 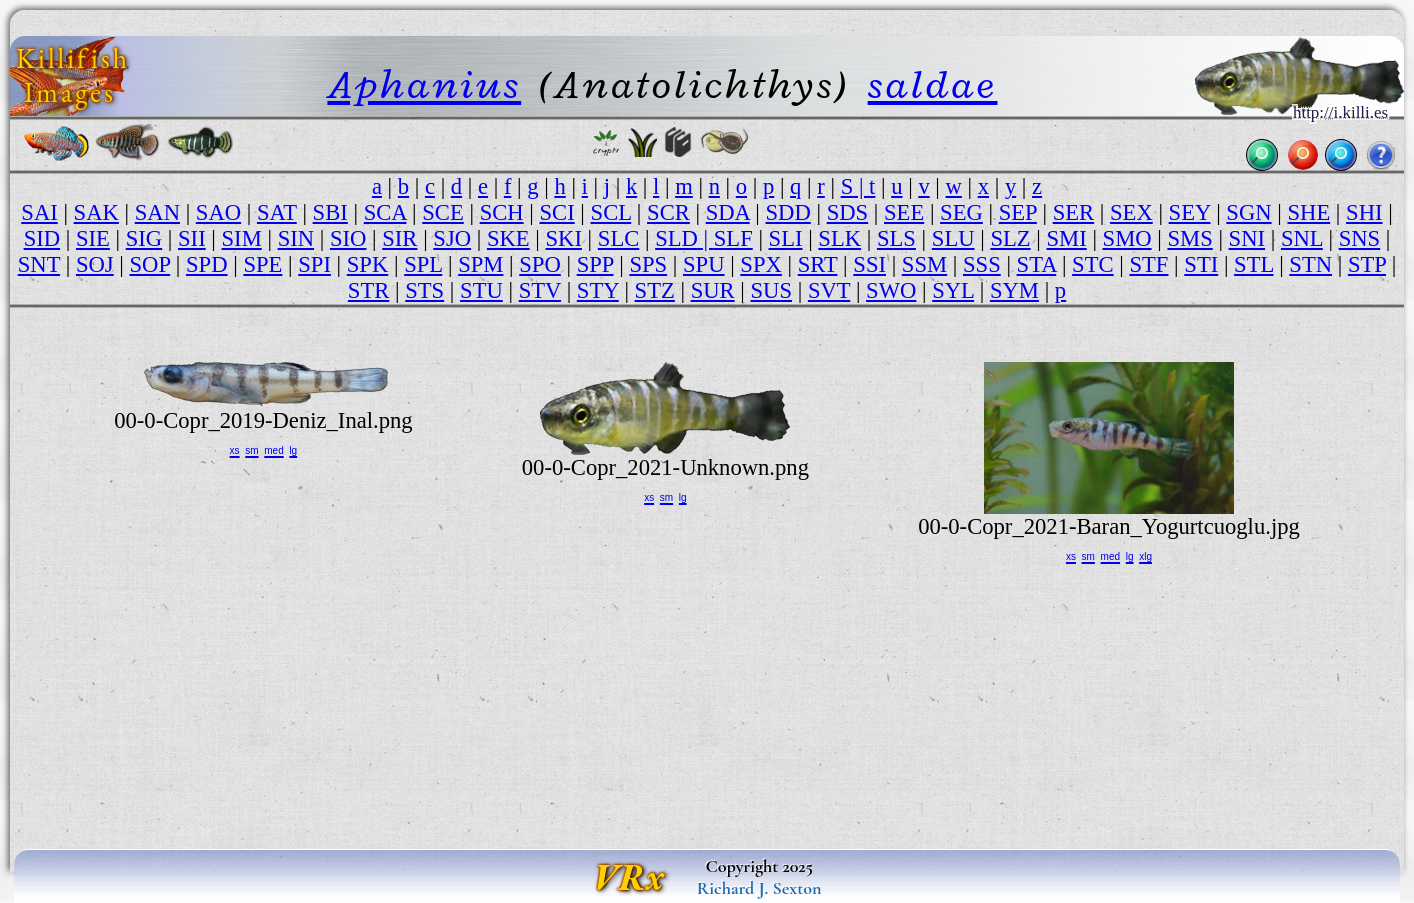 I want to click on SCR, so click(x=668, y=212).